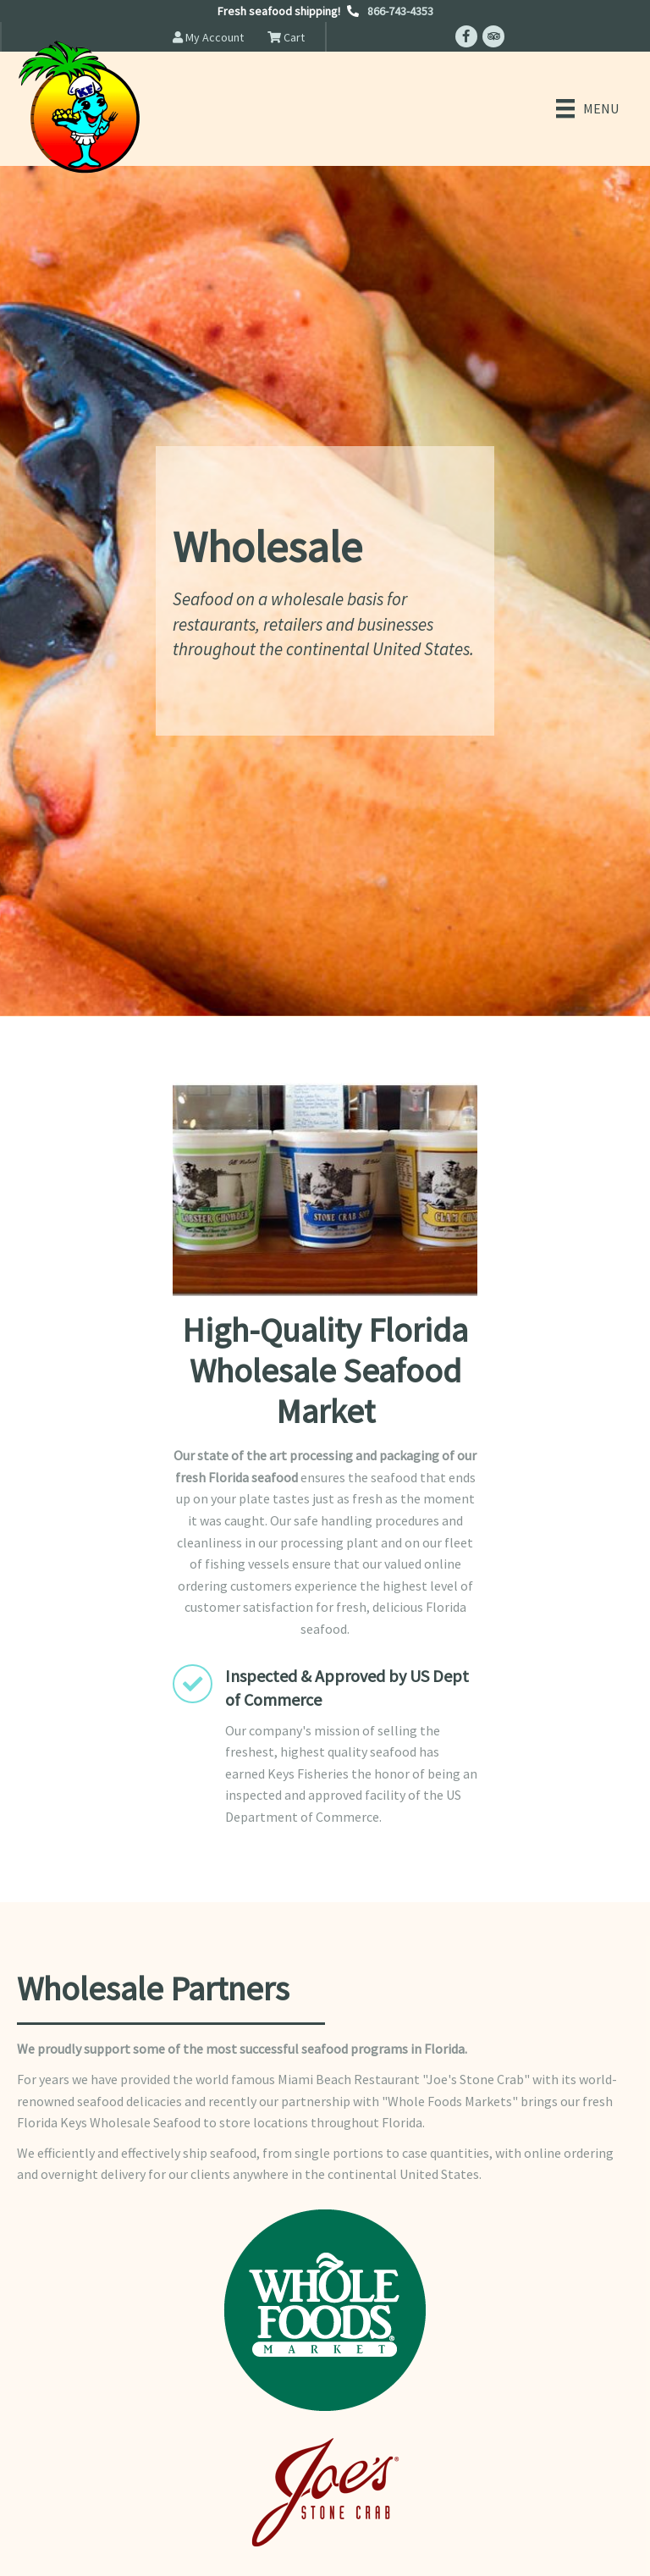 The width and height of the screenshot is (650, 2576). What do you see at coordinates (286, 37) in the screenshot?
I see `Cart` at bounding box center [286, 37].